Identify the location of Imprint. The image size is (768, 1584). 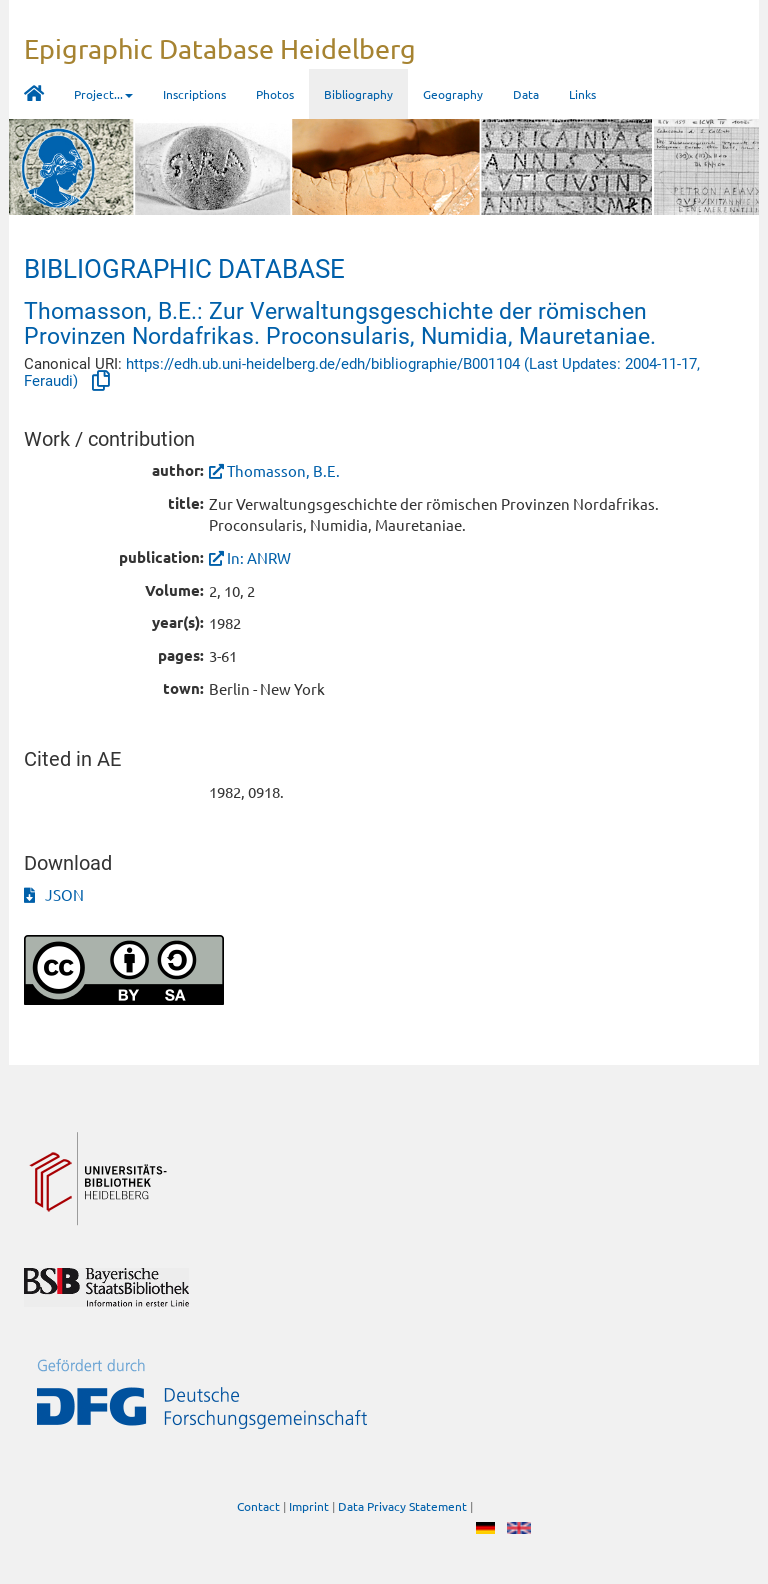
(309, 1507).